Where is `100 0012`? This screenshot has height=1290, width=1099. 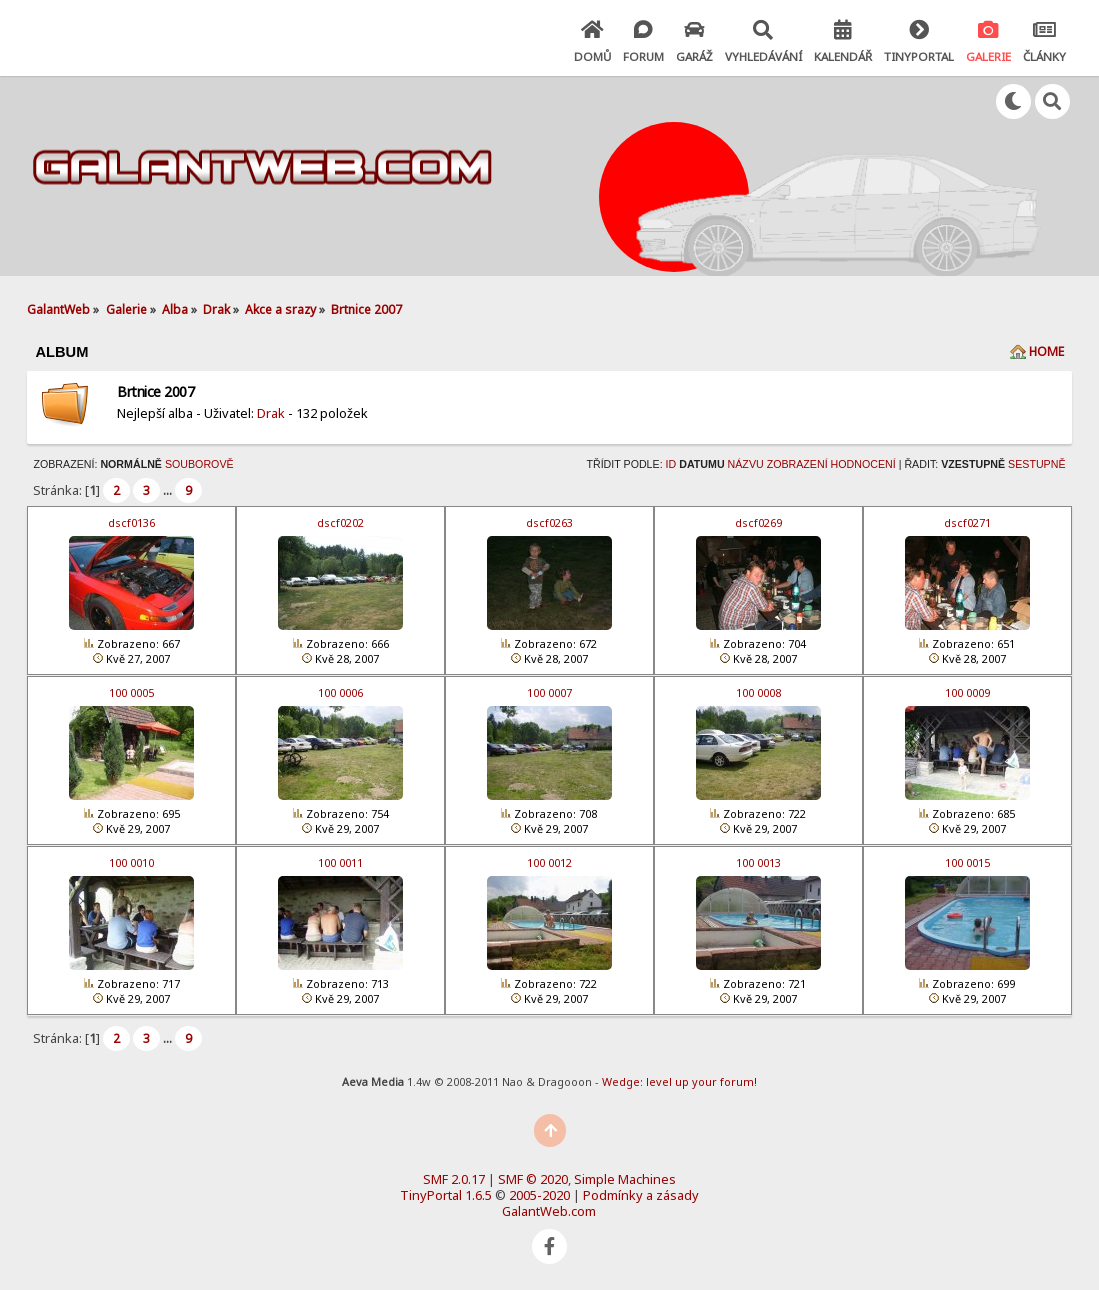
100 0012 is located at coordinates (549, 862).